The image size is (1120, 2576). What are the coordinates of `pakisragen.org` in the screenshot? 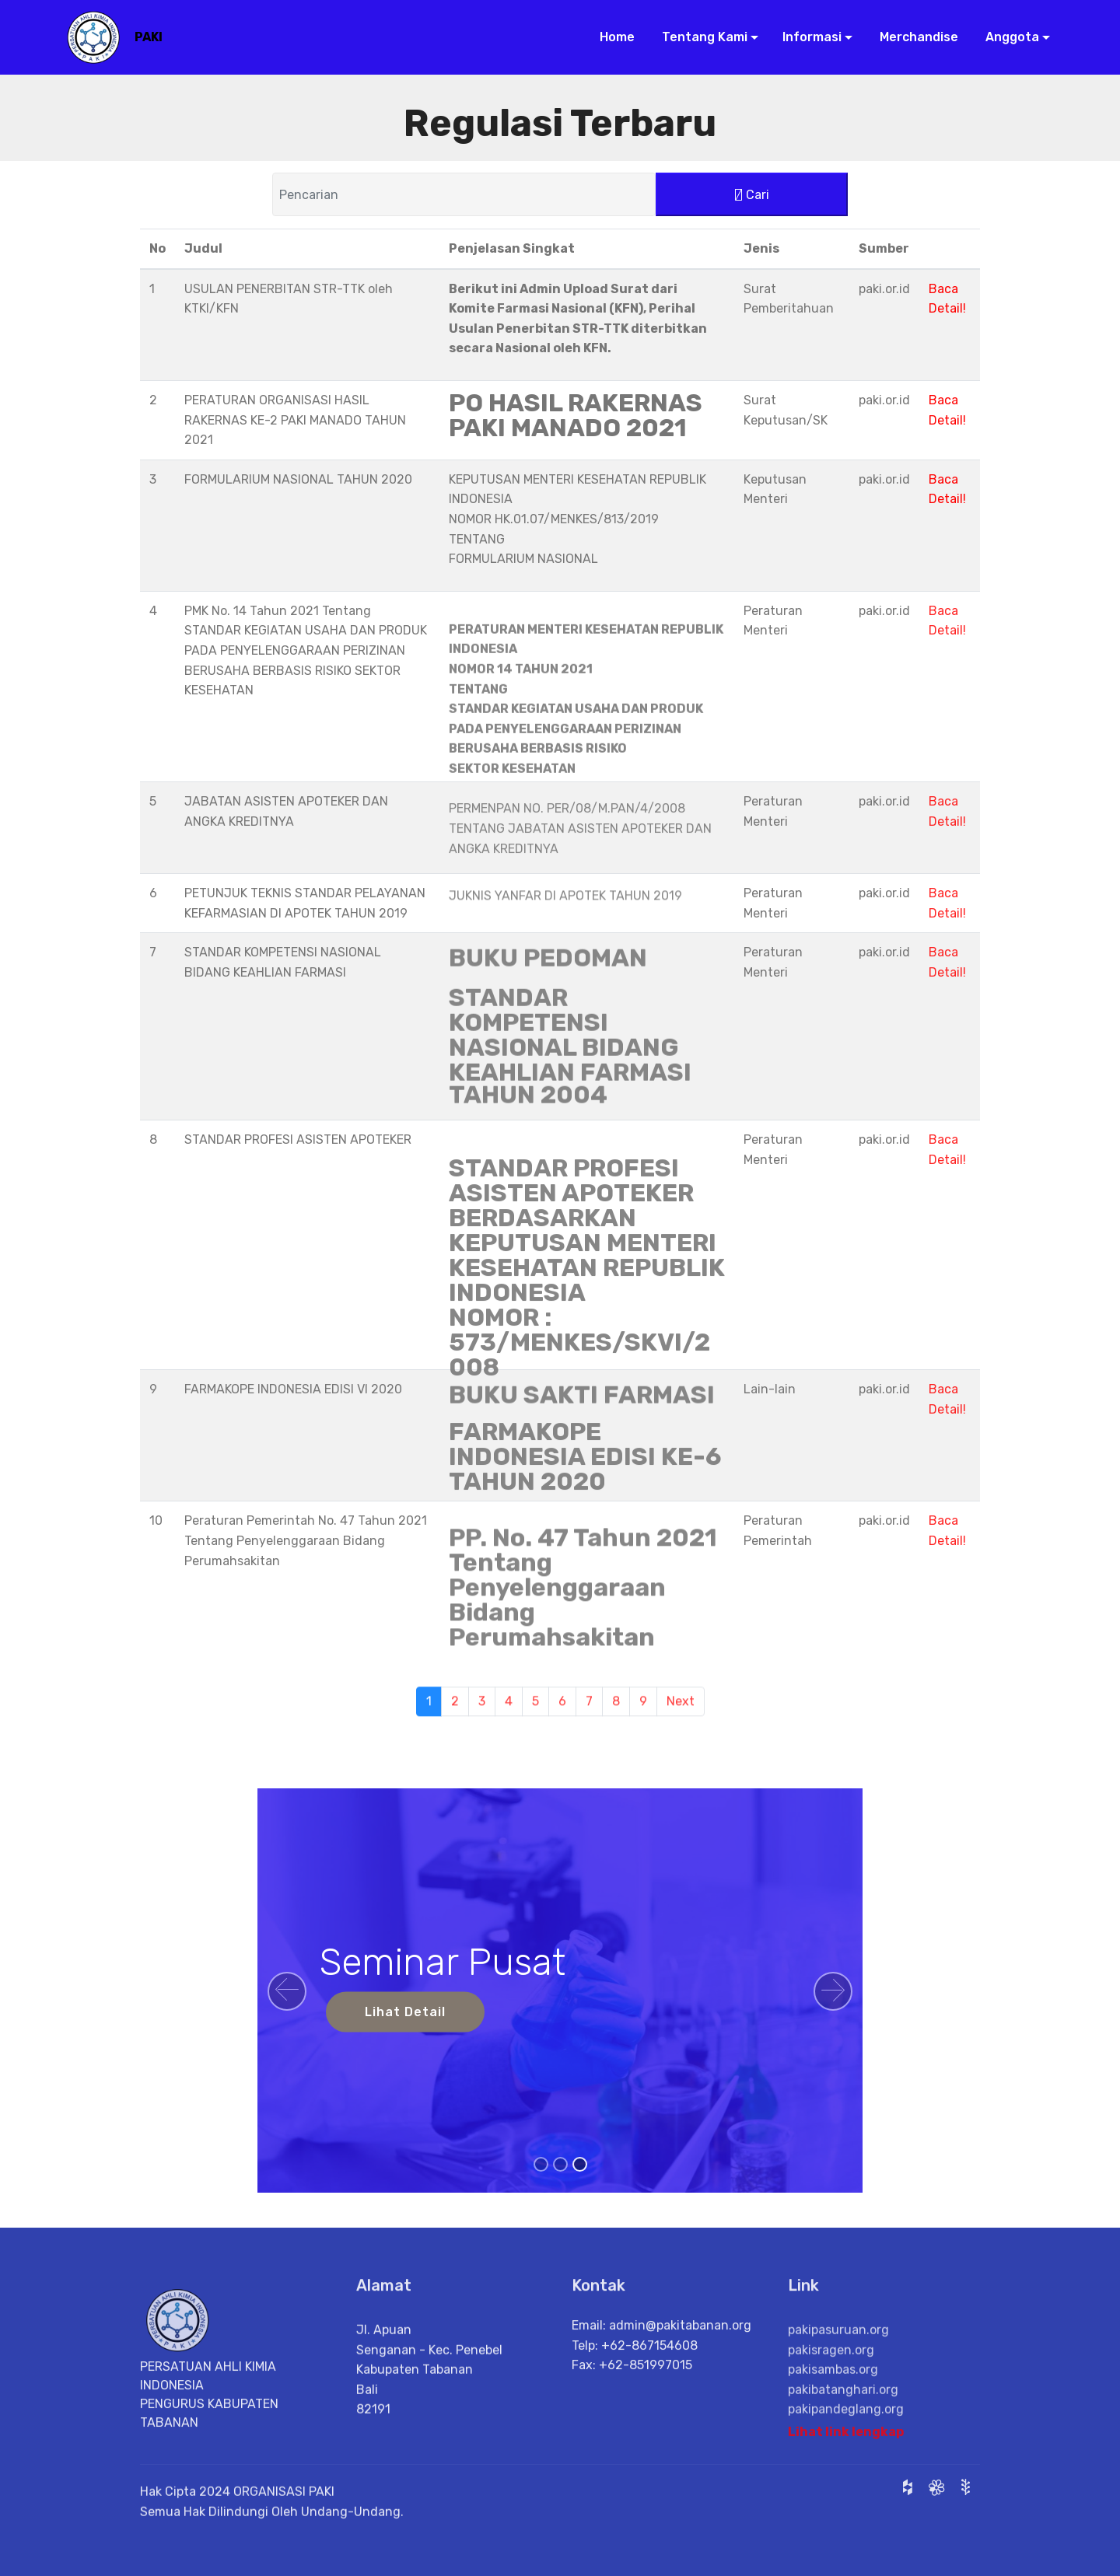 It's located at (831, 2408).